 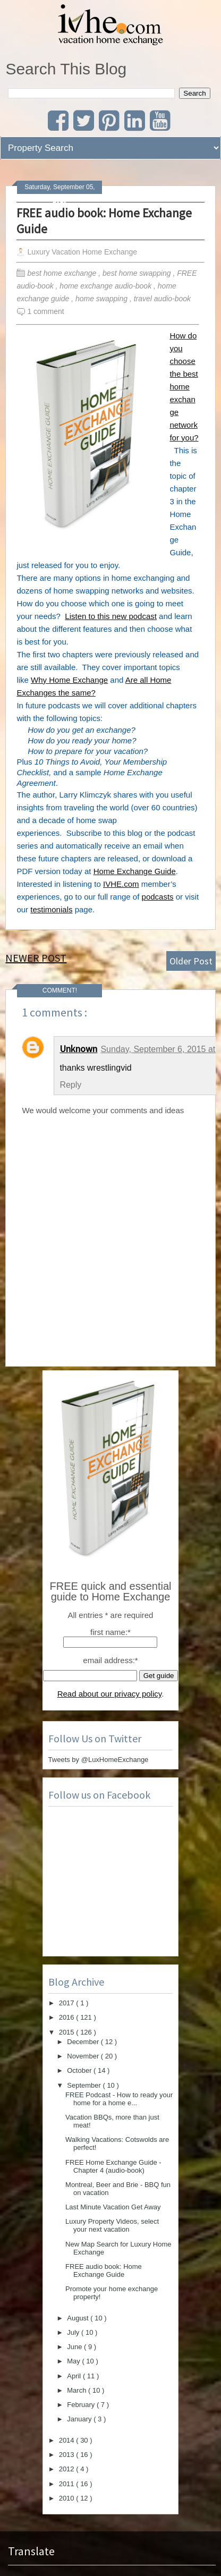 What do you see at coordinates (75, 2376) in the screenshot?
I see `April` at bounding box center [75, 2376].